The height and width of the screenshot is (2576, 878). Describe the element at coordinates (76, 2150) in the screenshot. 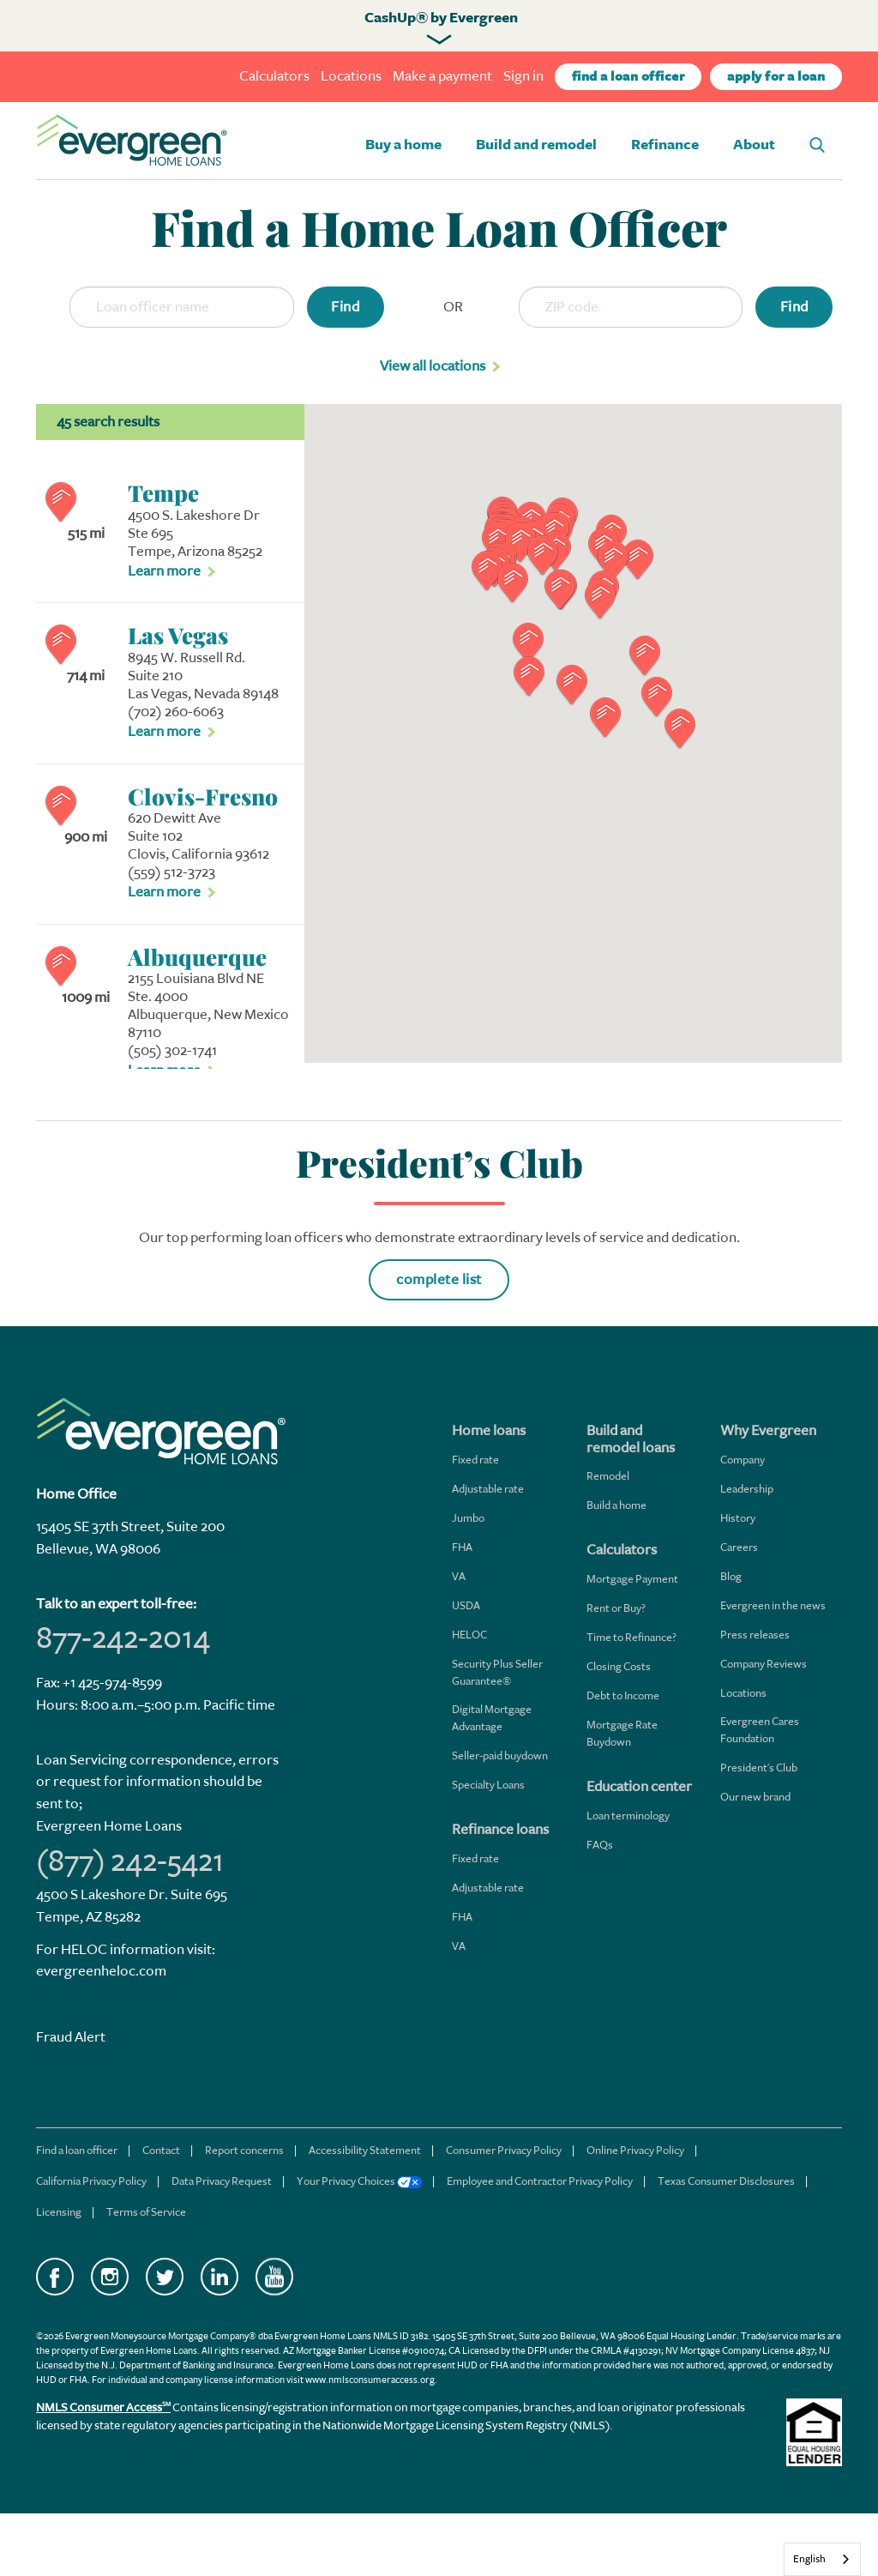

I see `Find a loan officer` at that location.